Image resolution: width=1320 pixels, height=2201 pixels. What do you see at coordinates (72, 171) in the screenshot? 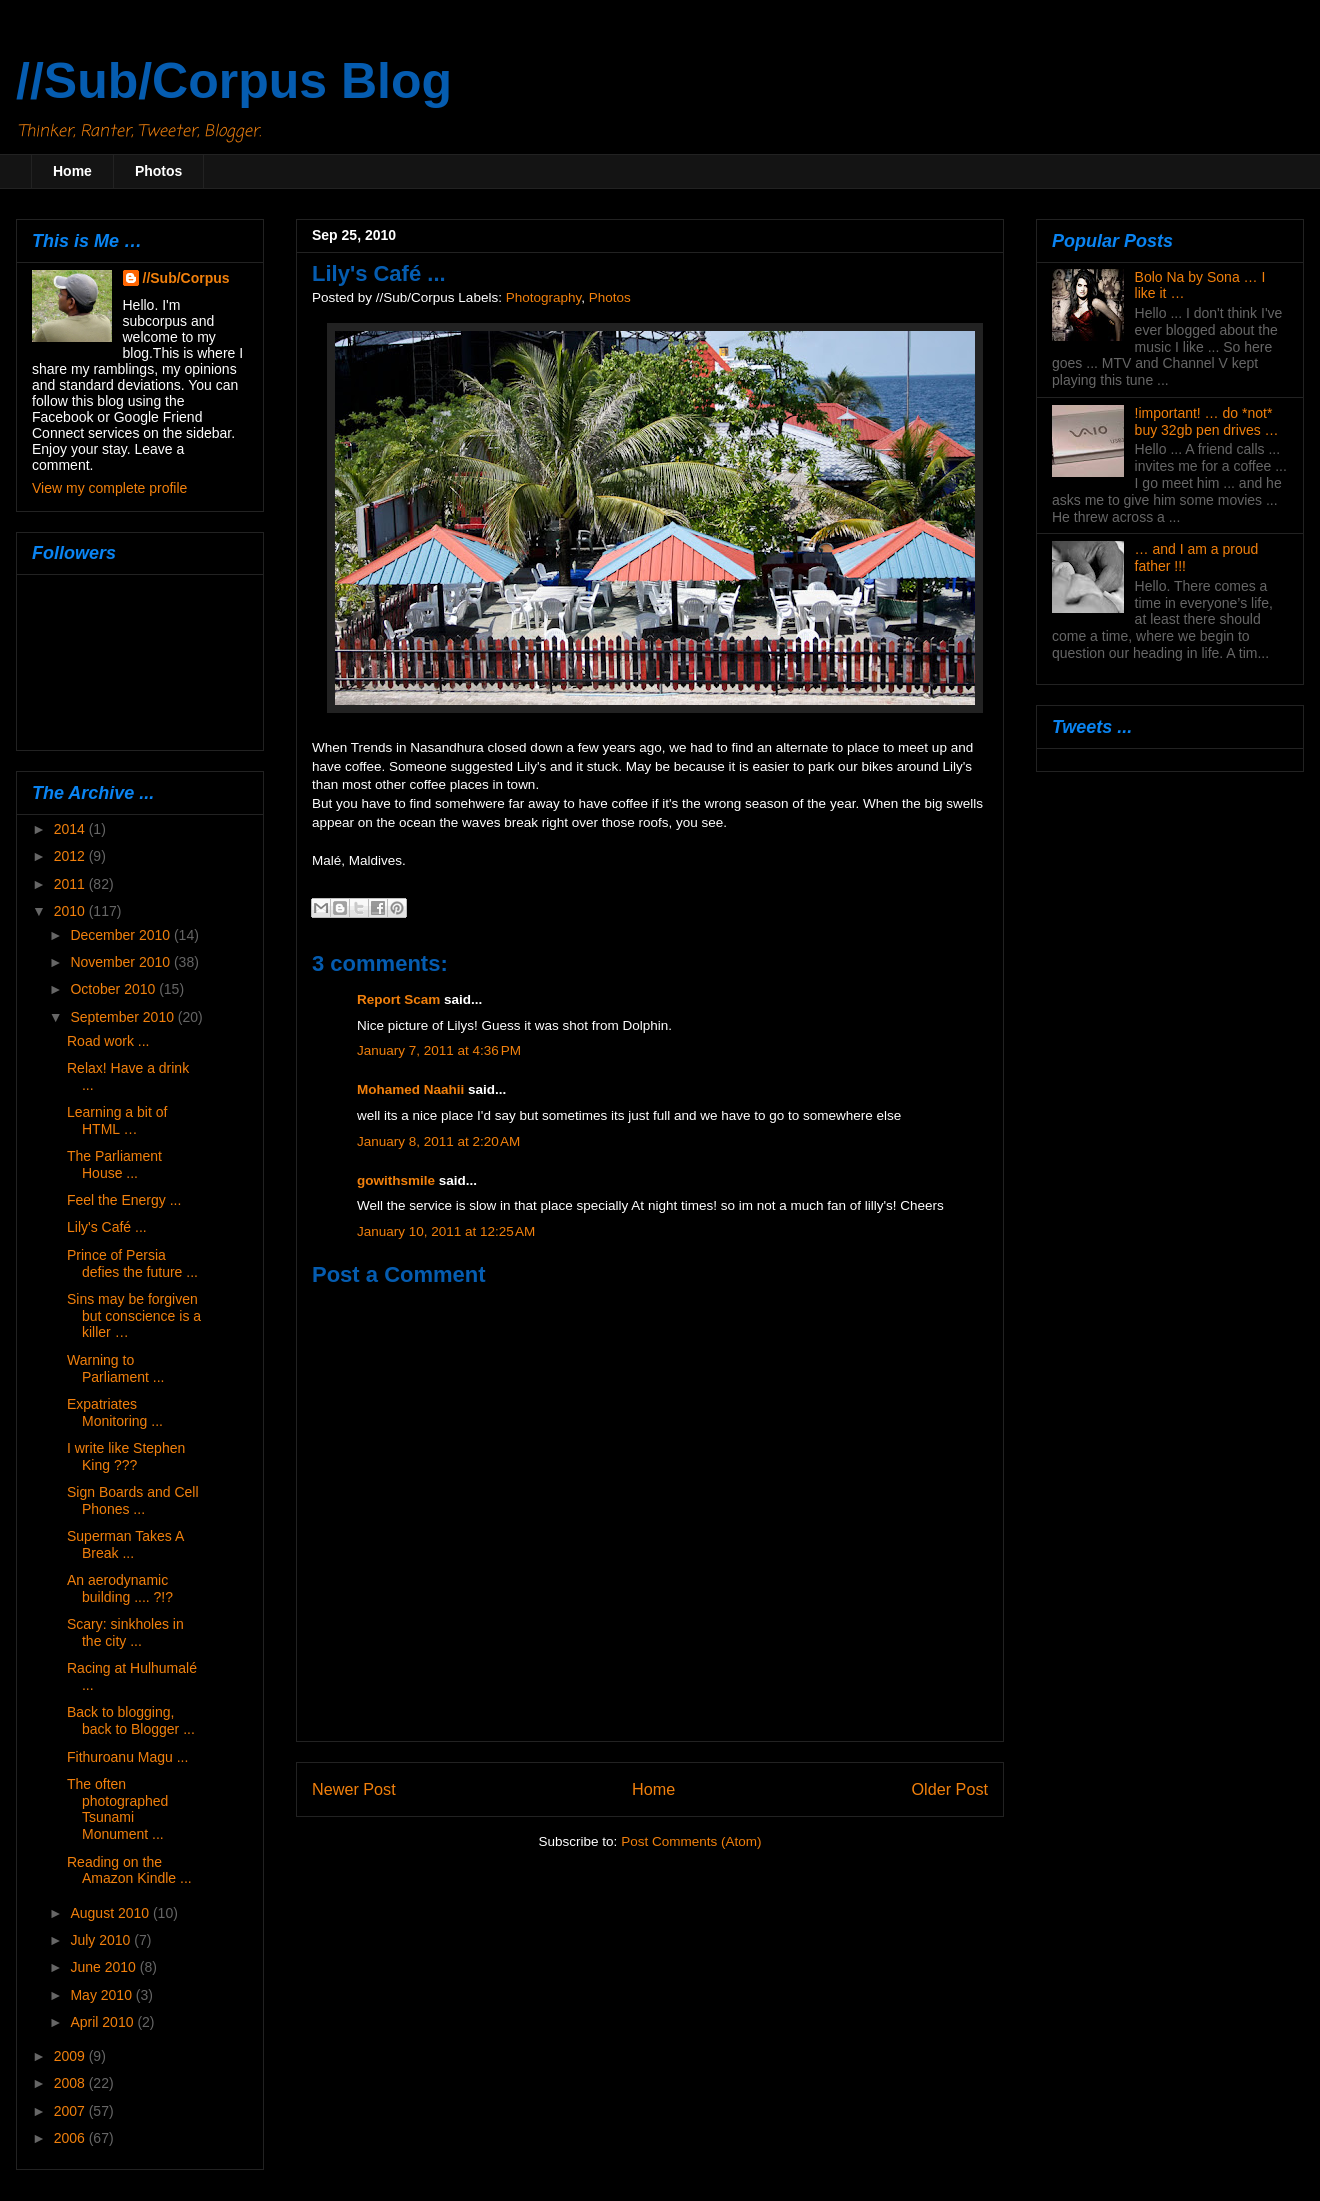
I see `Home` at bounding box center [72, 171].